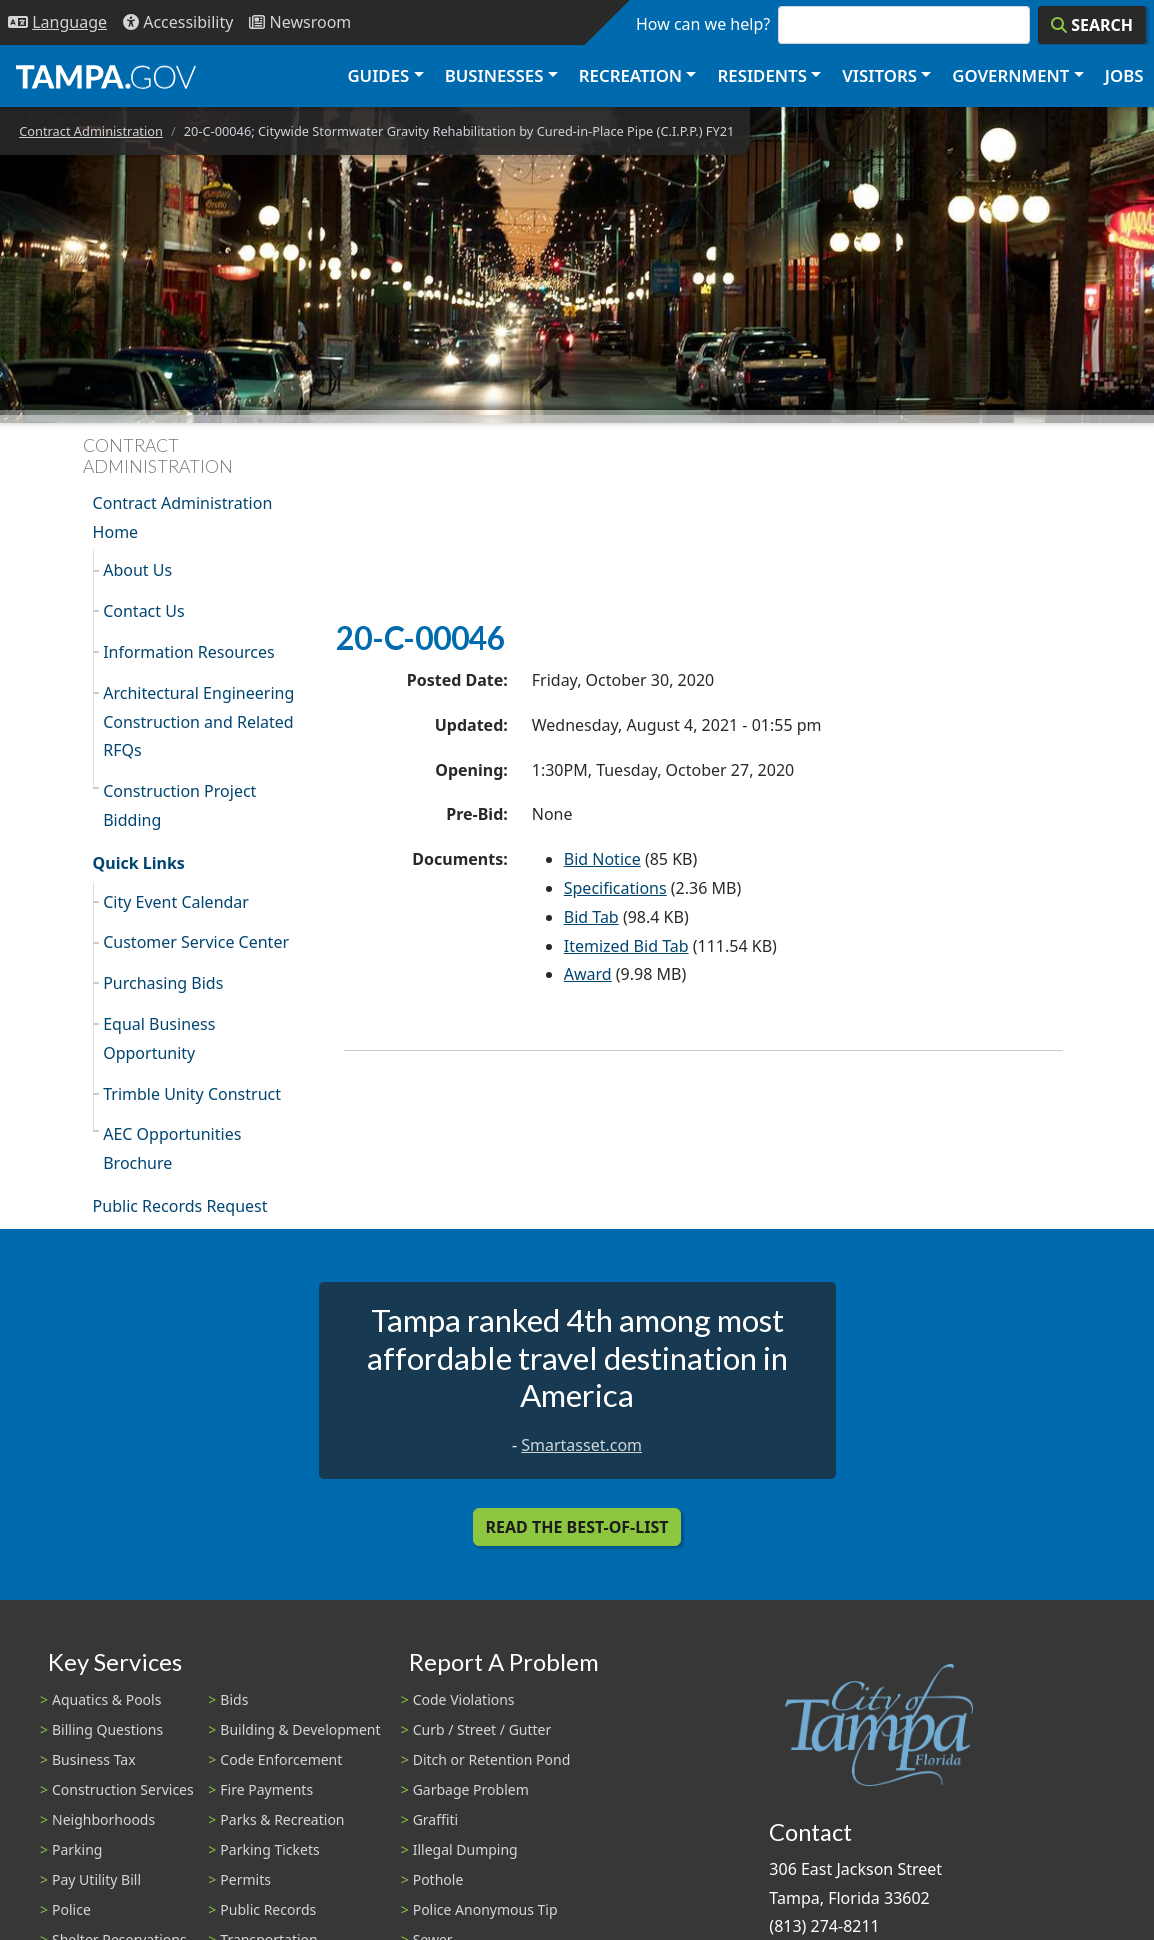  Describe the element at coordinates (281, 1759) in the screenshot. I see `Code Enforcement` at that location.